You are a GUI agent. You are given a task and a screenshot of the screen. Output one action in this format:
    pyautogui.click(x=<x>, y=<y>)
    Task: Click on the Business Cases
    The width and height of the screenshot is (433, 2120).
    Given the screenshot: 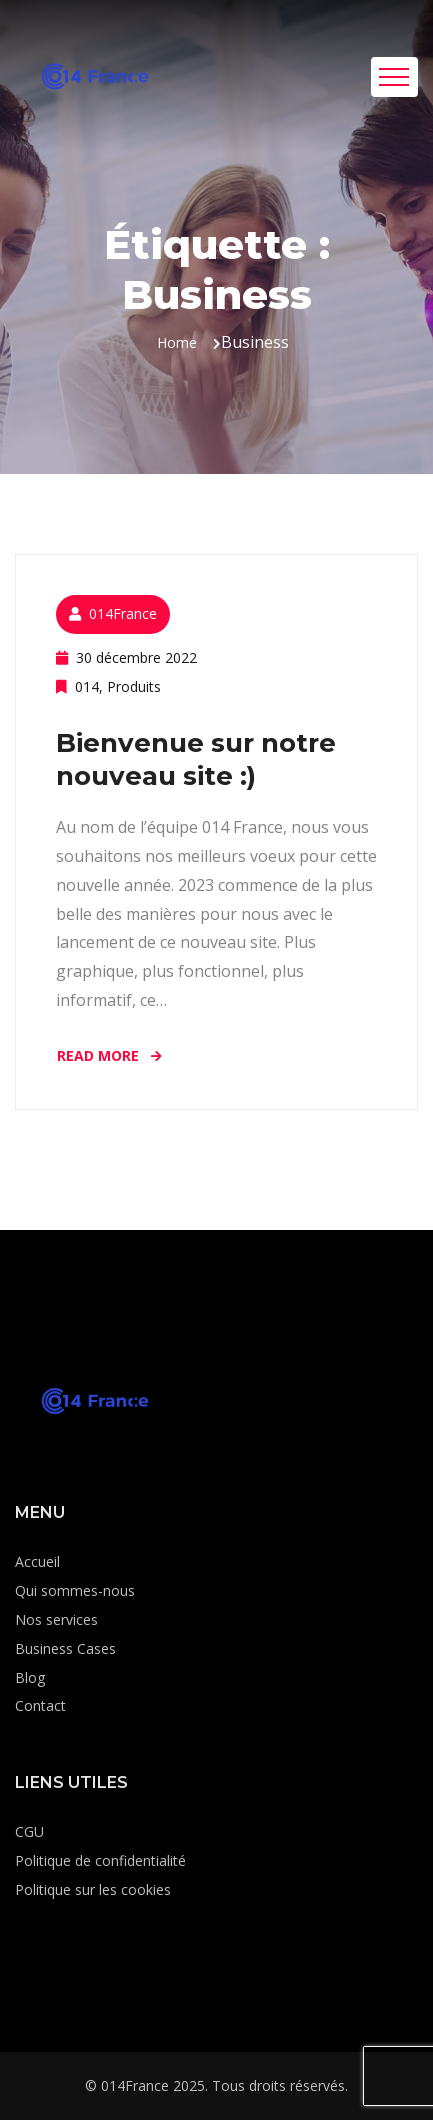 What is the action you would take?
    pyautogui.click(x=65, y=1648)
    